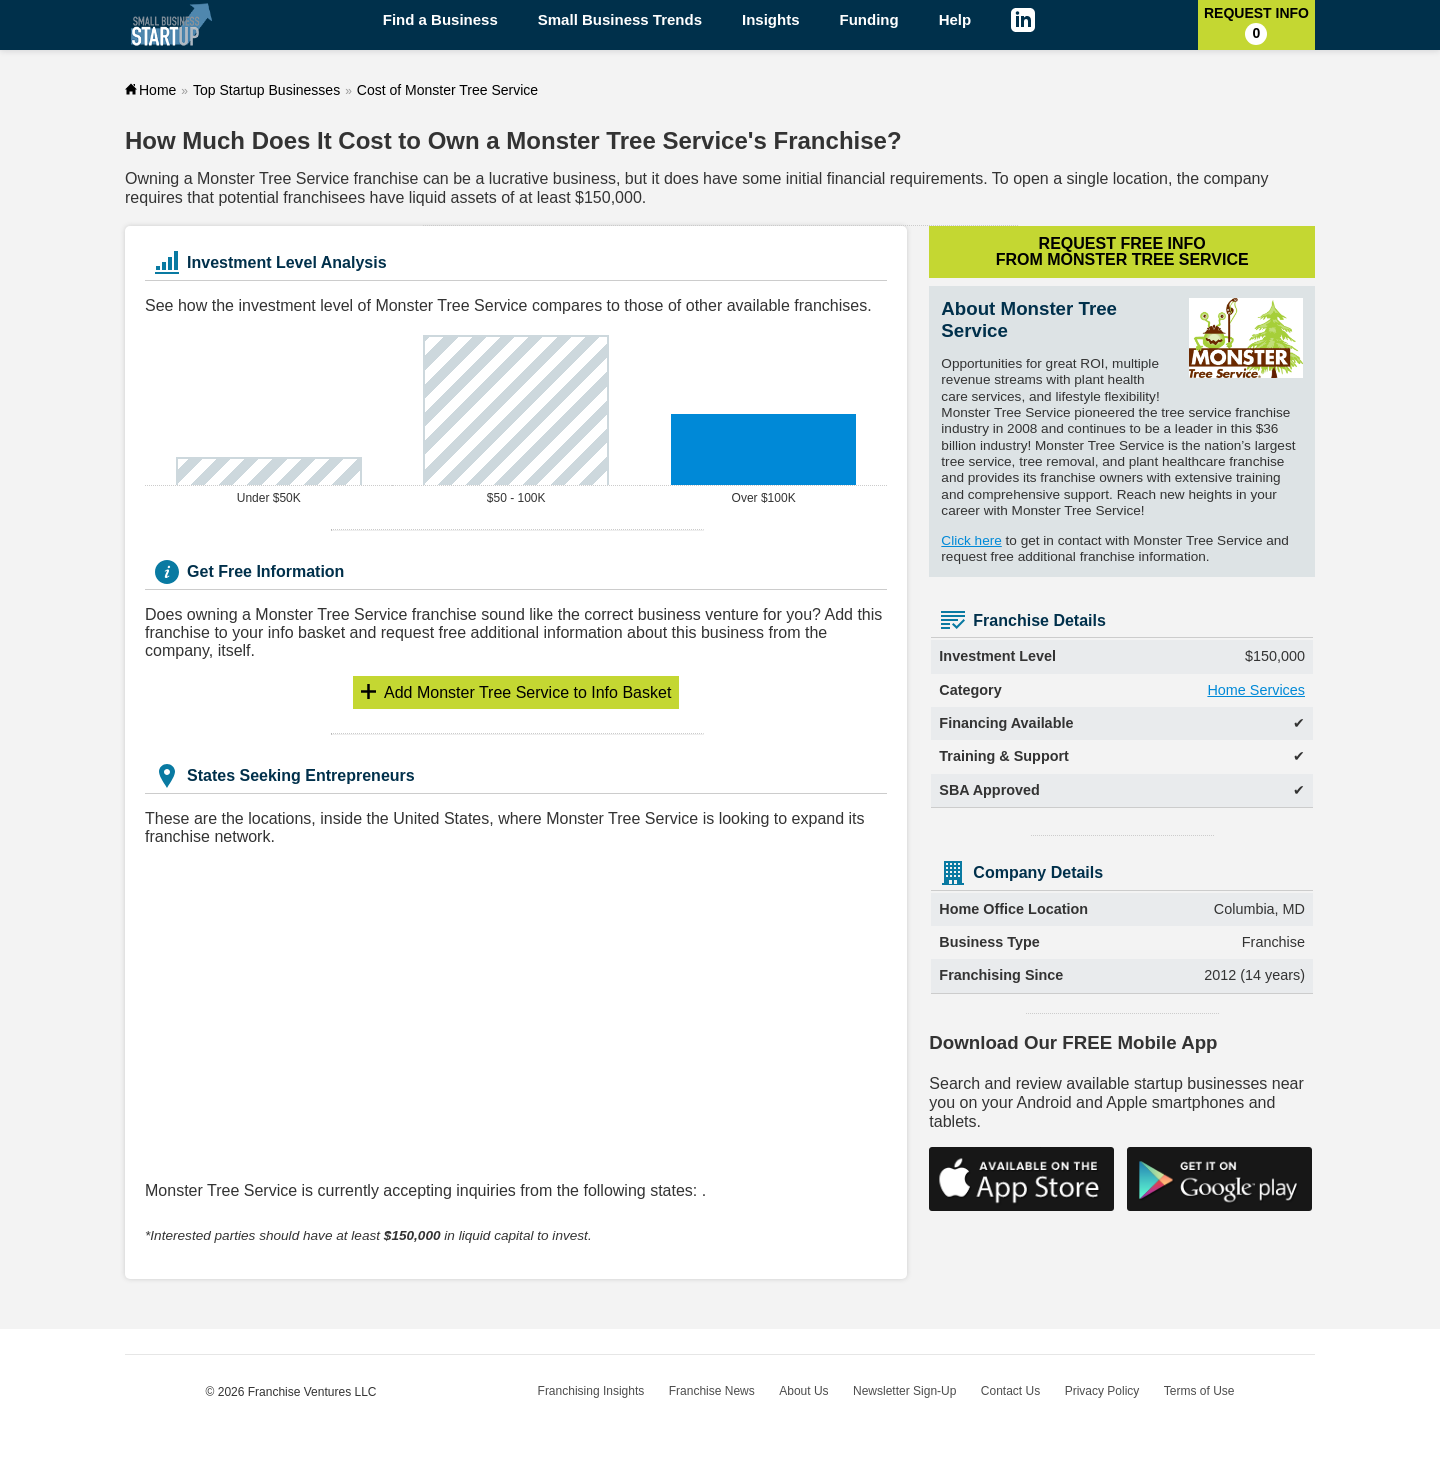  Describe the element at coordinates (712, 1391) in the screenshot. I see `Franchise News` at that location.